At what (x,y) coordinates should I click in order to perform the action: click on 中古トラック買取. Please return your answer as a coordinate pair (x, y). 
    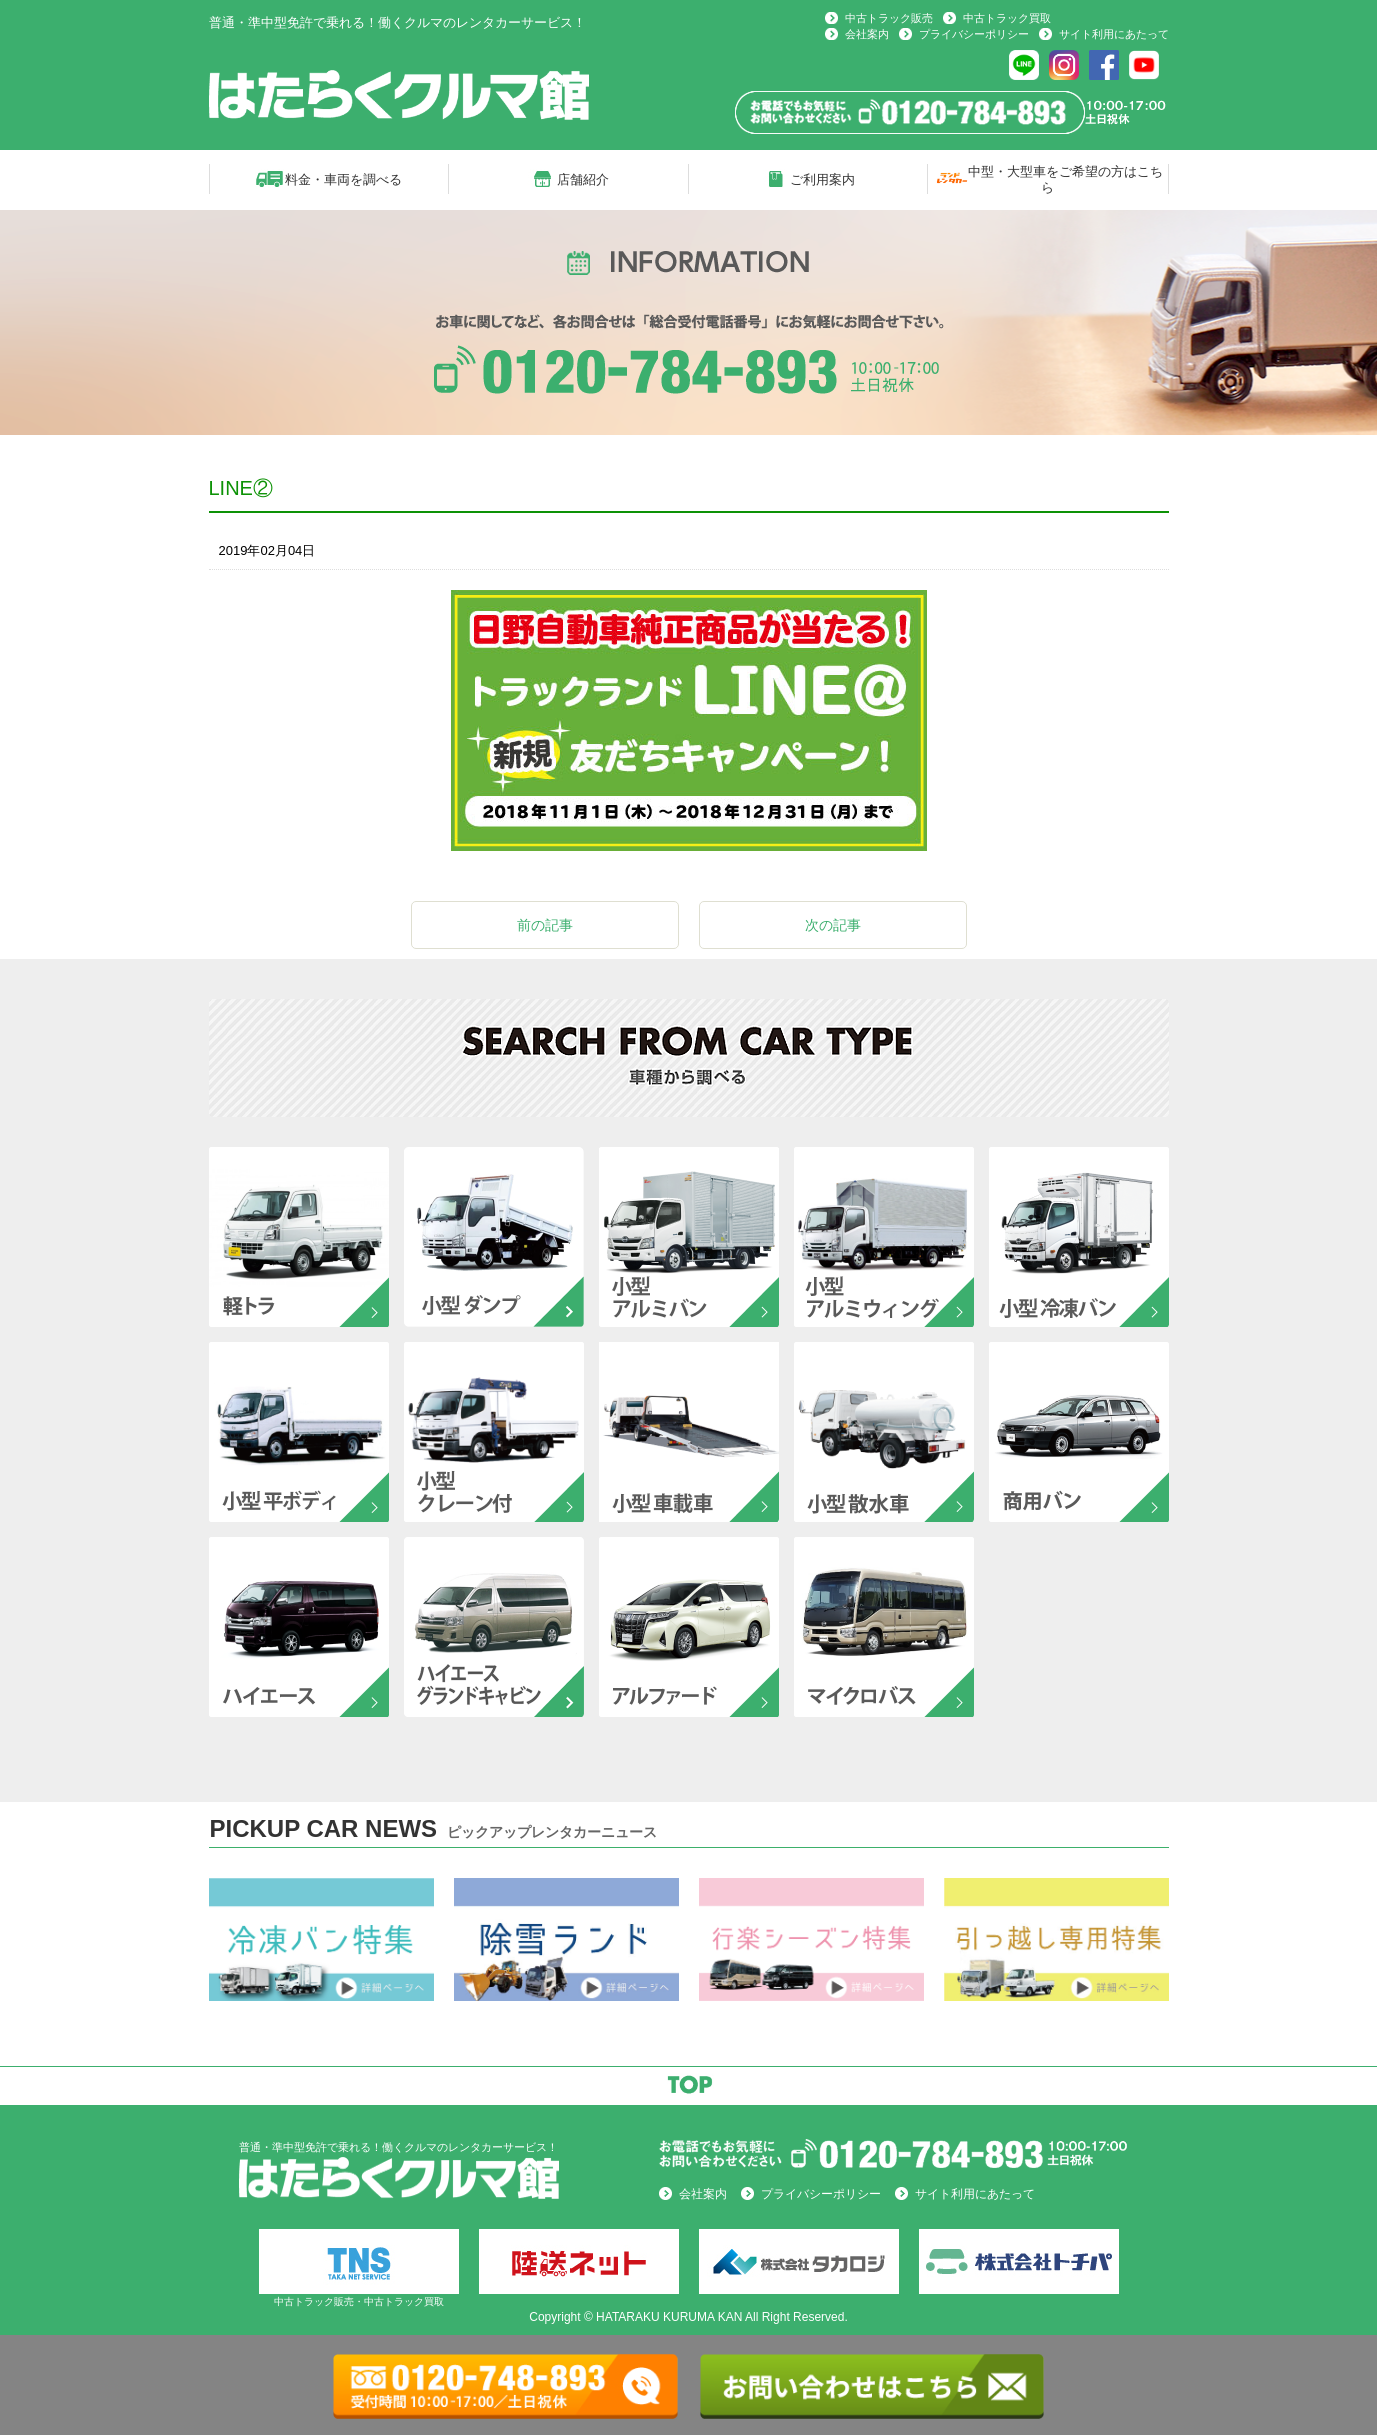
    Looking at the image, I should click on (1007, 18).